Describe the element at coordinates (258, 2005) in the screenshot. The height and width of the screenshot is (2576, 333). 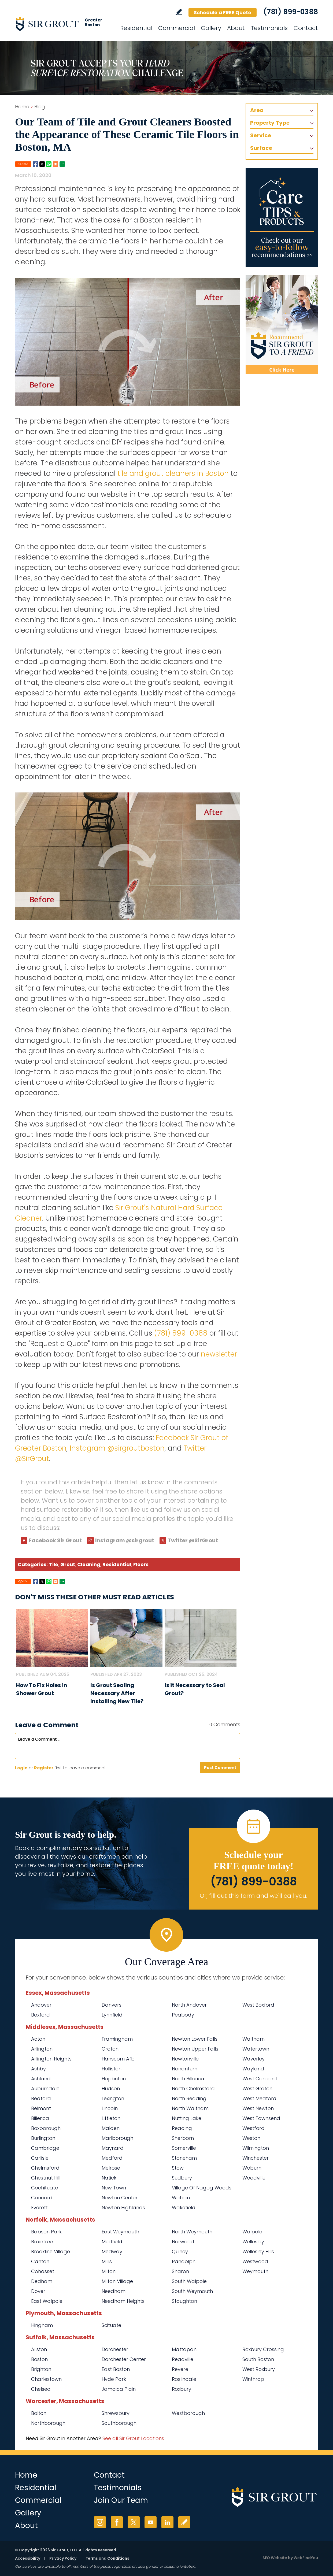
I see `West Boxford` at that location.